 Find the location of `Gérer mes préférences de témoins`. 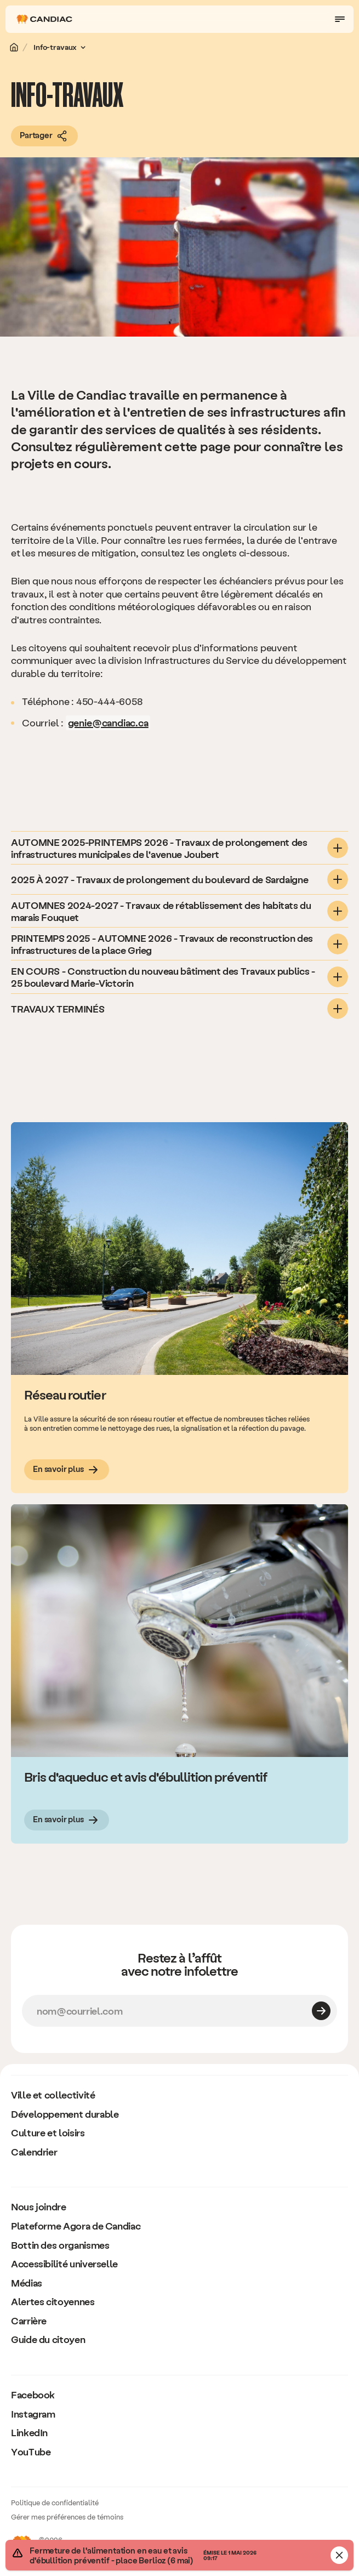

Gérer mes préférences de témoins is located at coordinates (67, 2516).